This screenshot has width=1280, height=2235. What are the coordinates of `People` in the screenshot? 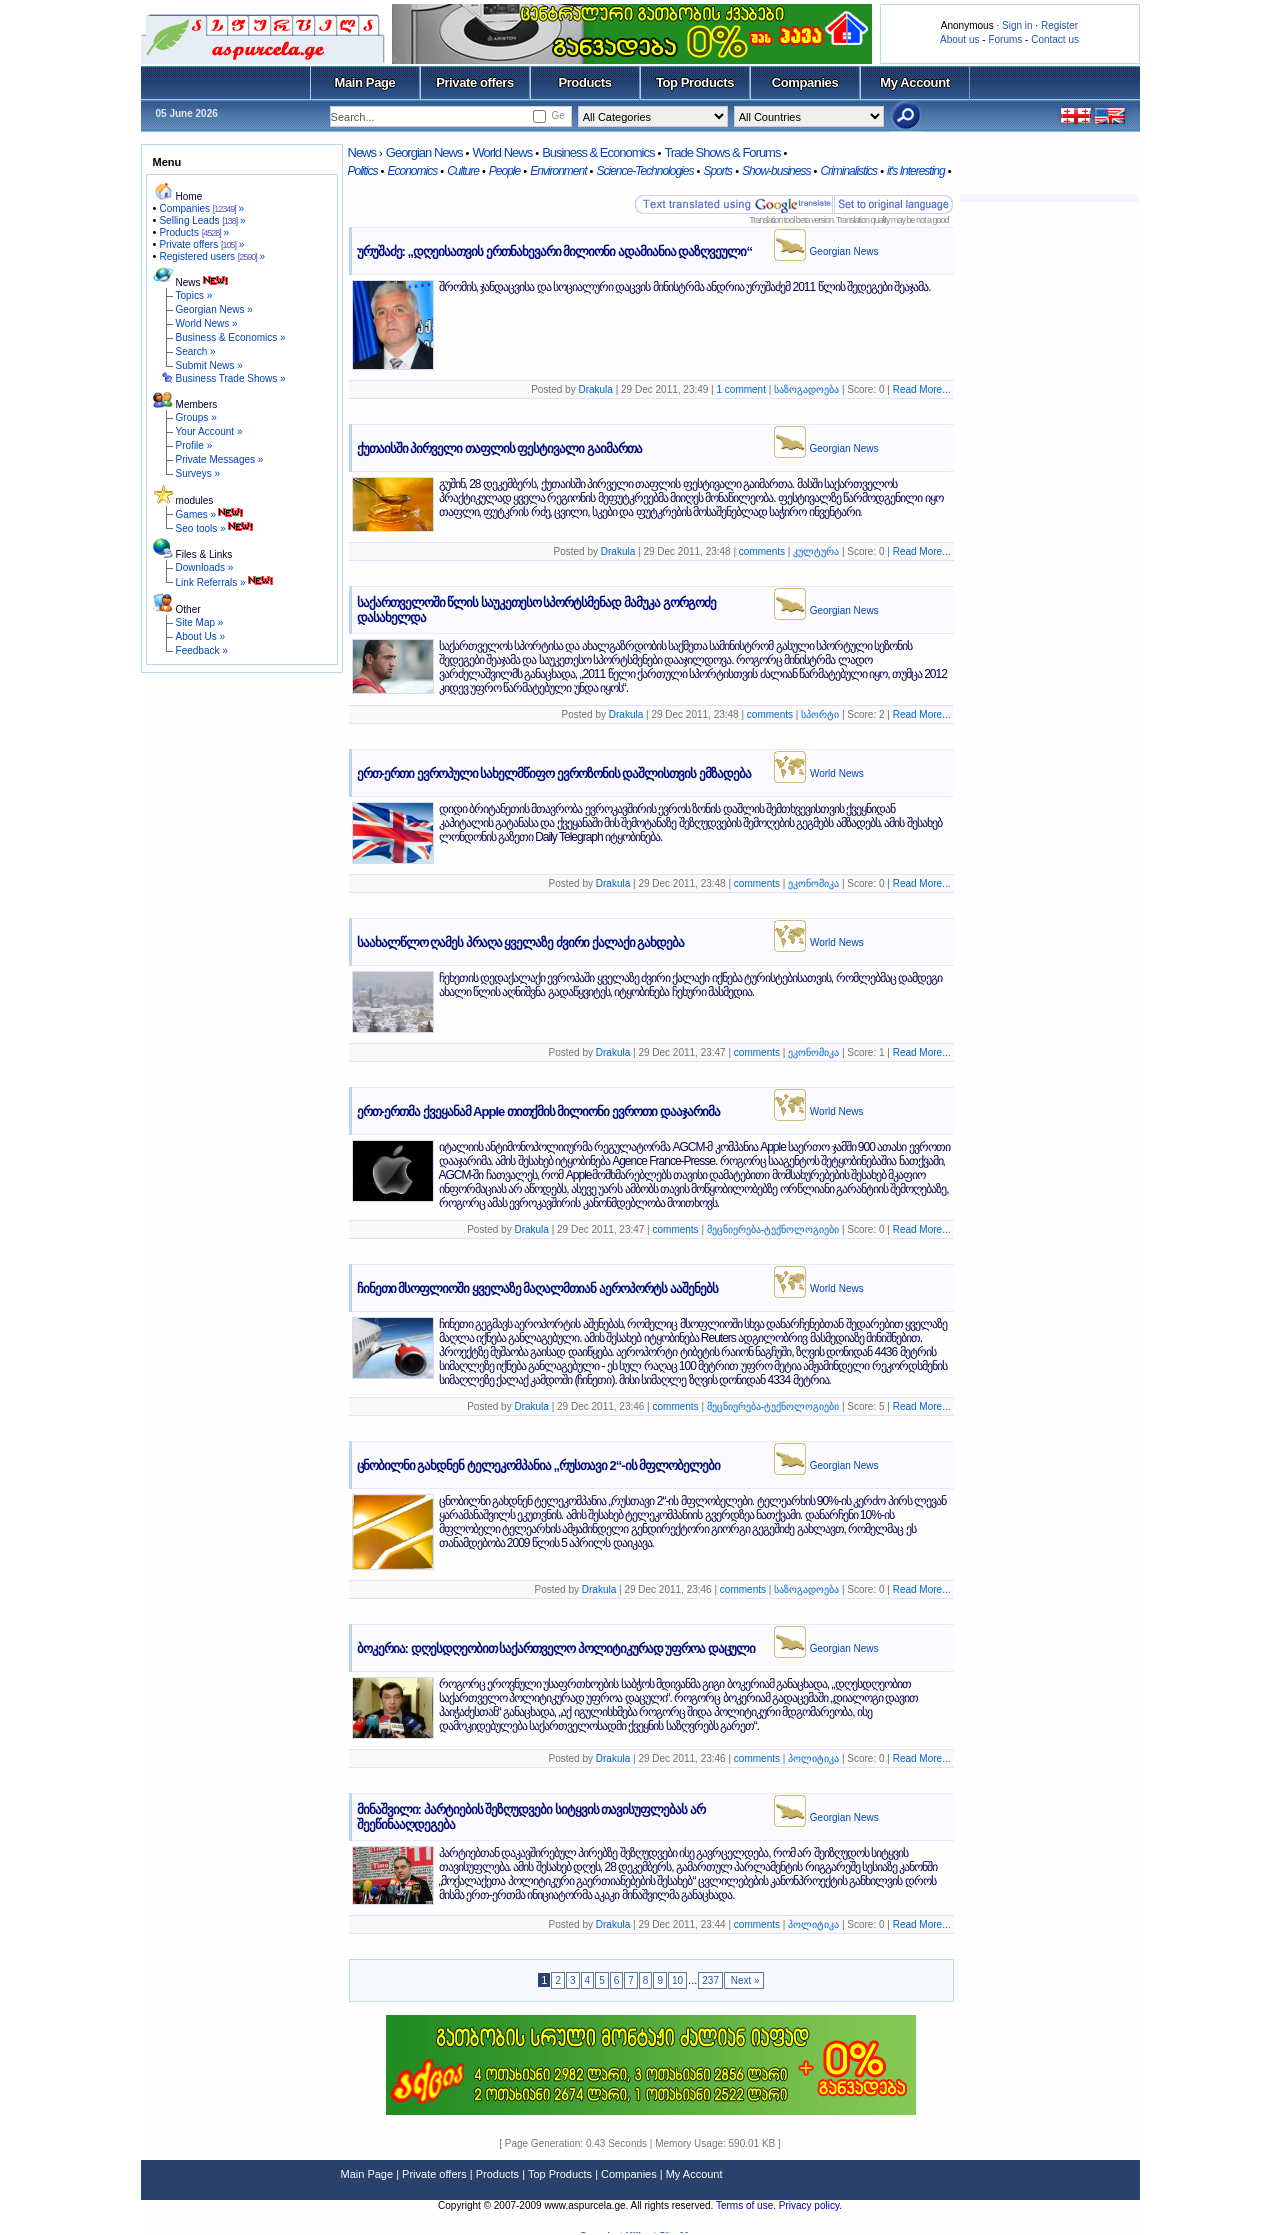 It's located at (504, 171).